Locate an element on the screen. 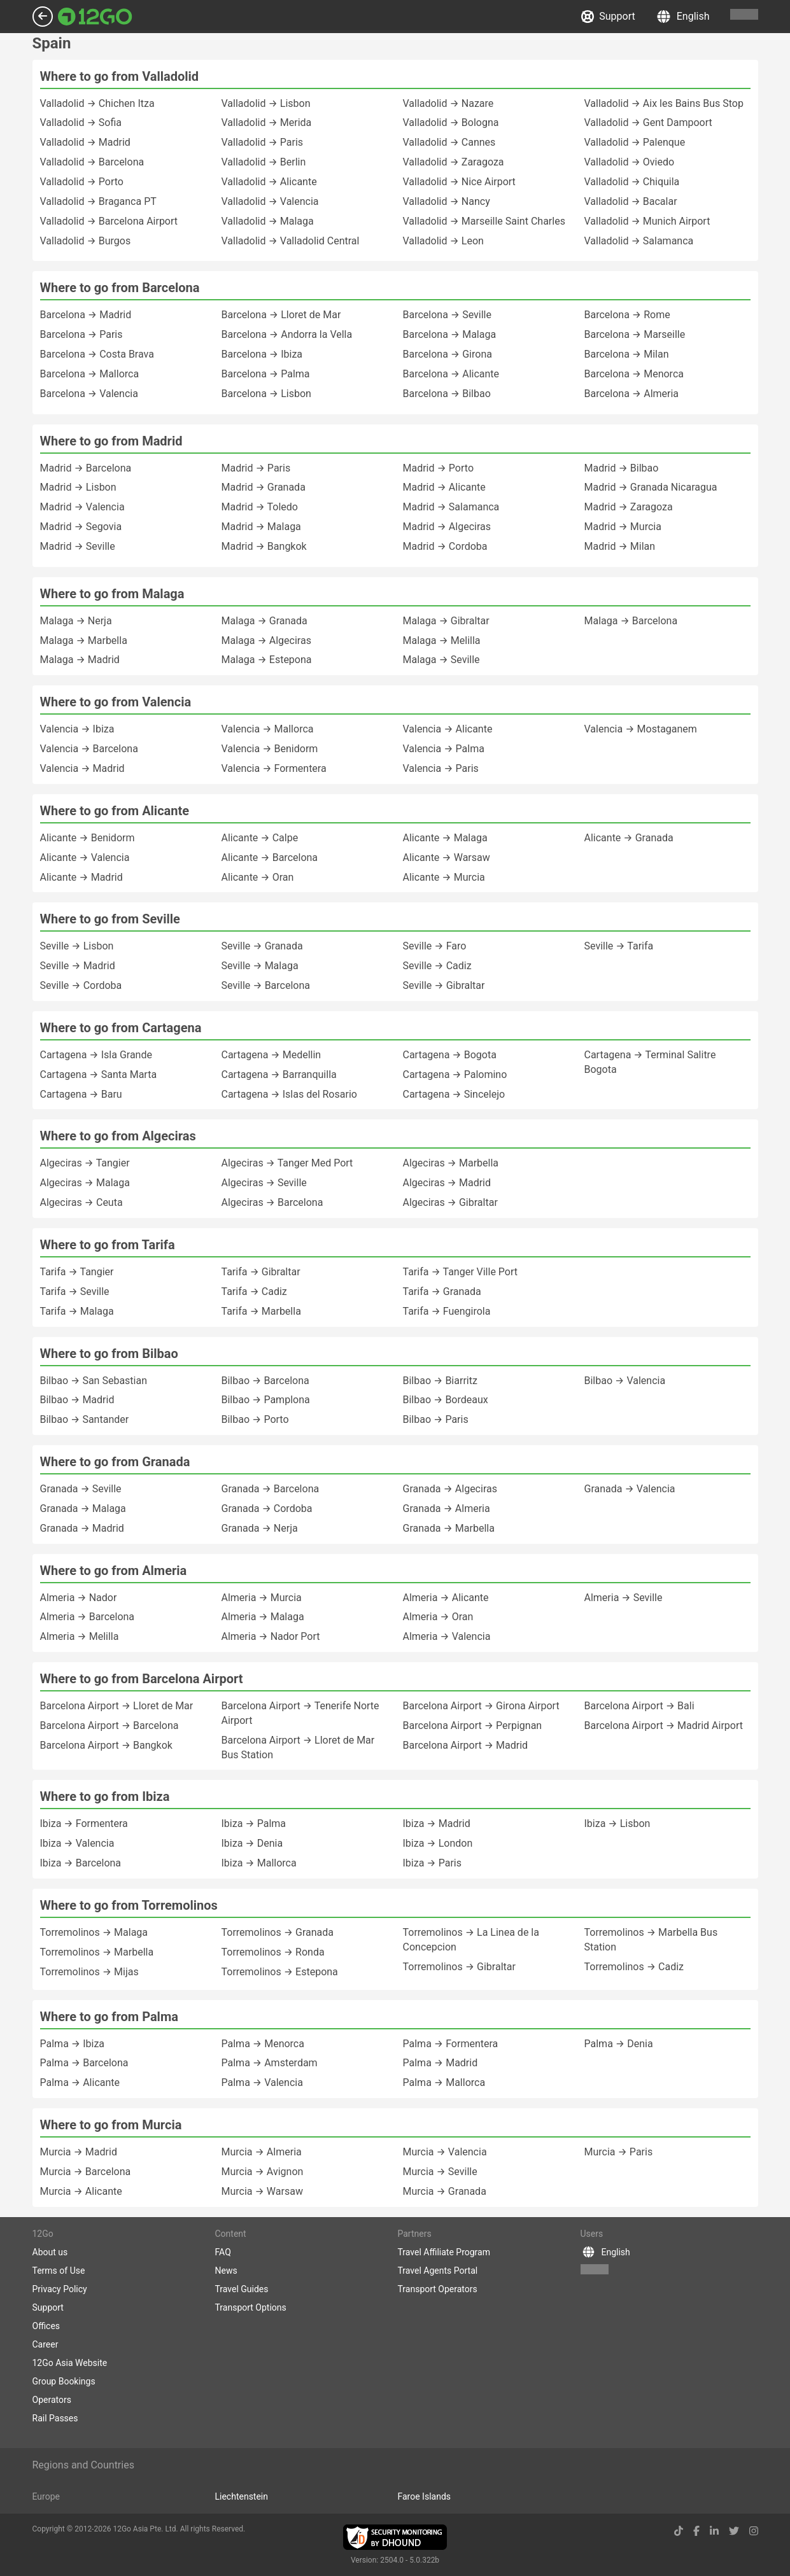 This screenshot has width=790, height=2576. Valladolid → Valladolid Central is located at coordinates (291, 241).